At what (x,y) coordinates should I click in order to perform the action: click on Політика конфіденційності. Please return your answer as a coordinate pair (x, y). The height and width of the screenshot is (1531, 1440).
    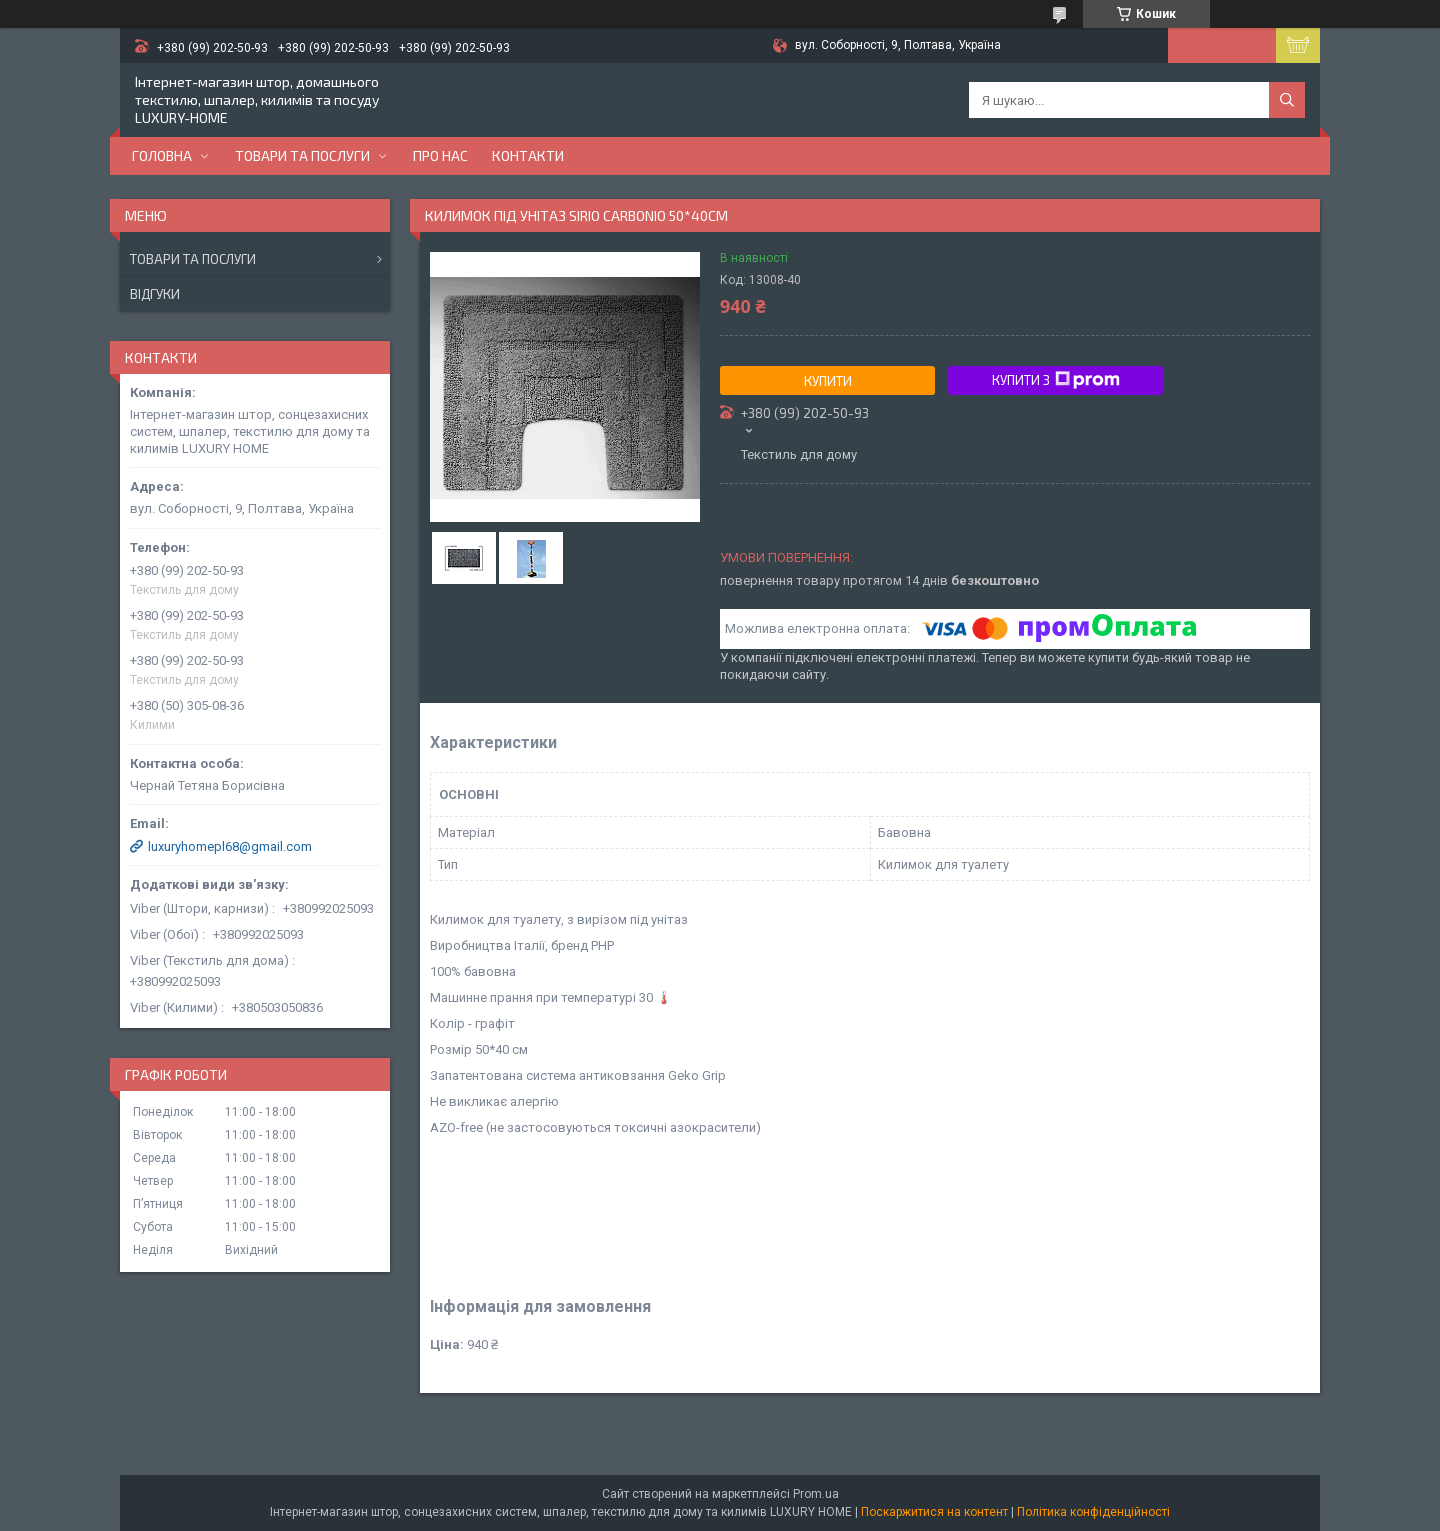
    Looking at the image, I should click on (1093, 1512).